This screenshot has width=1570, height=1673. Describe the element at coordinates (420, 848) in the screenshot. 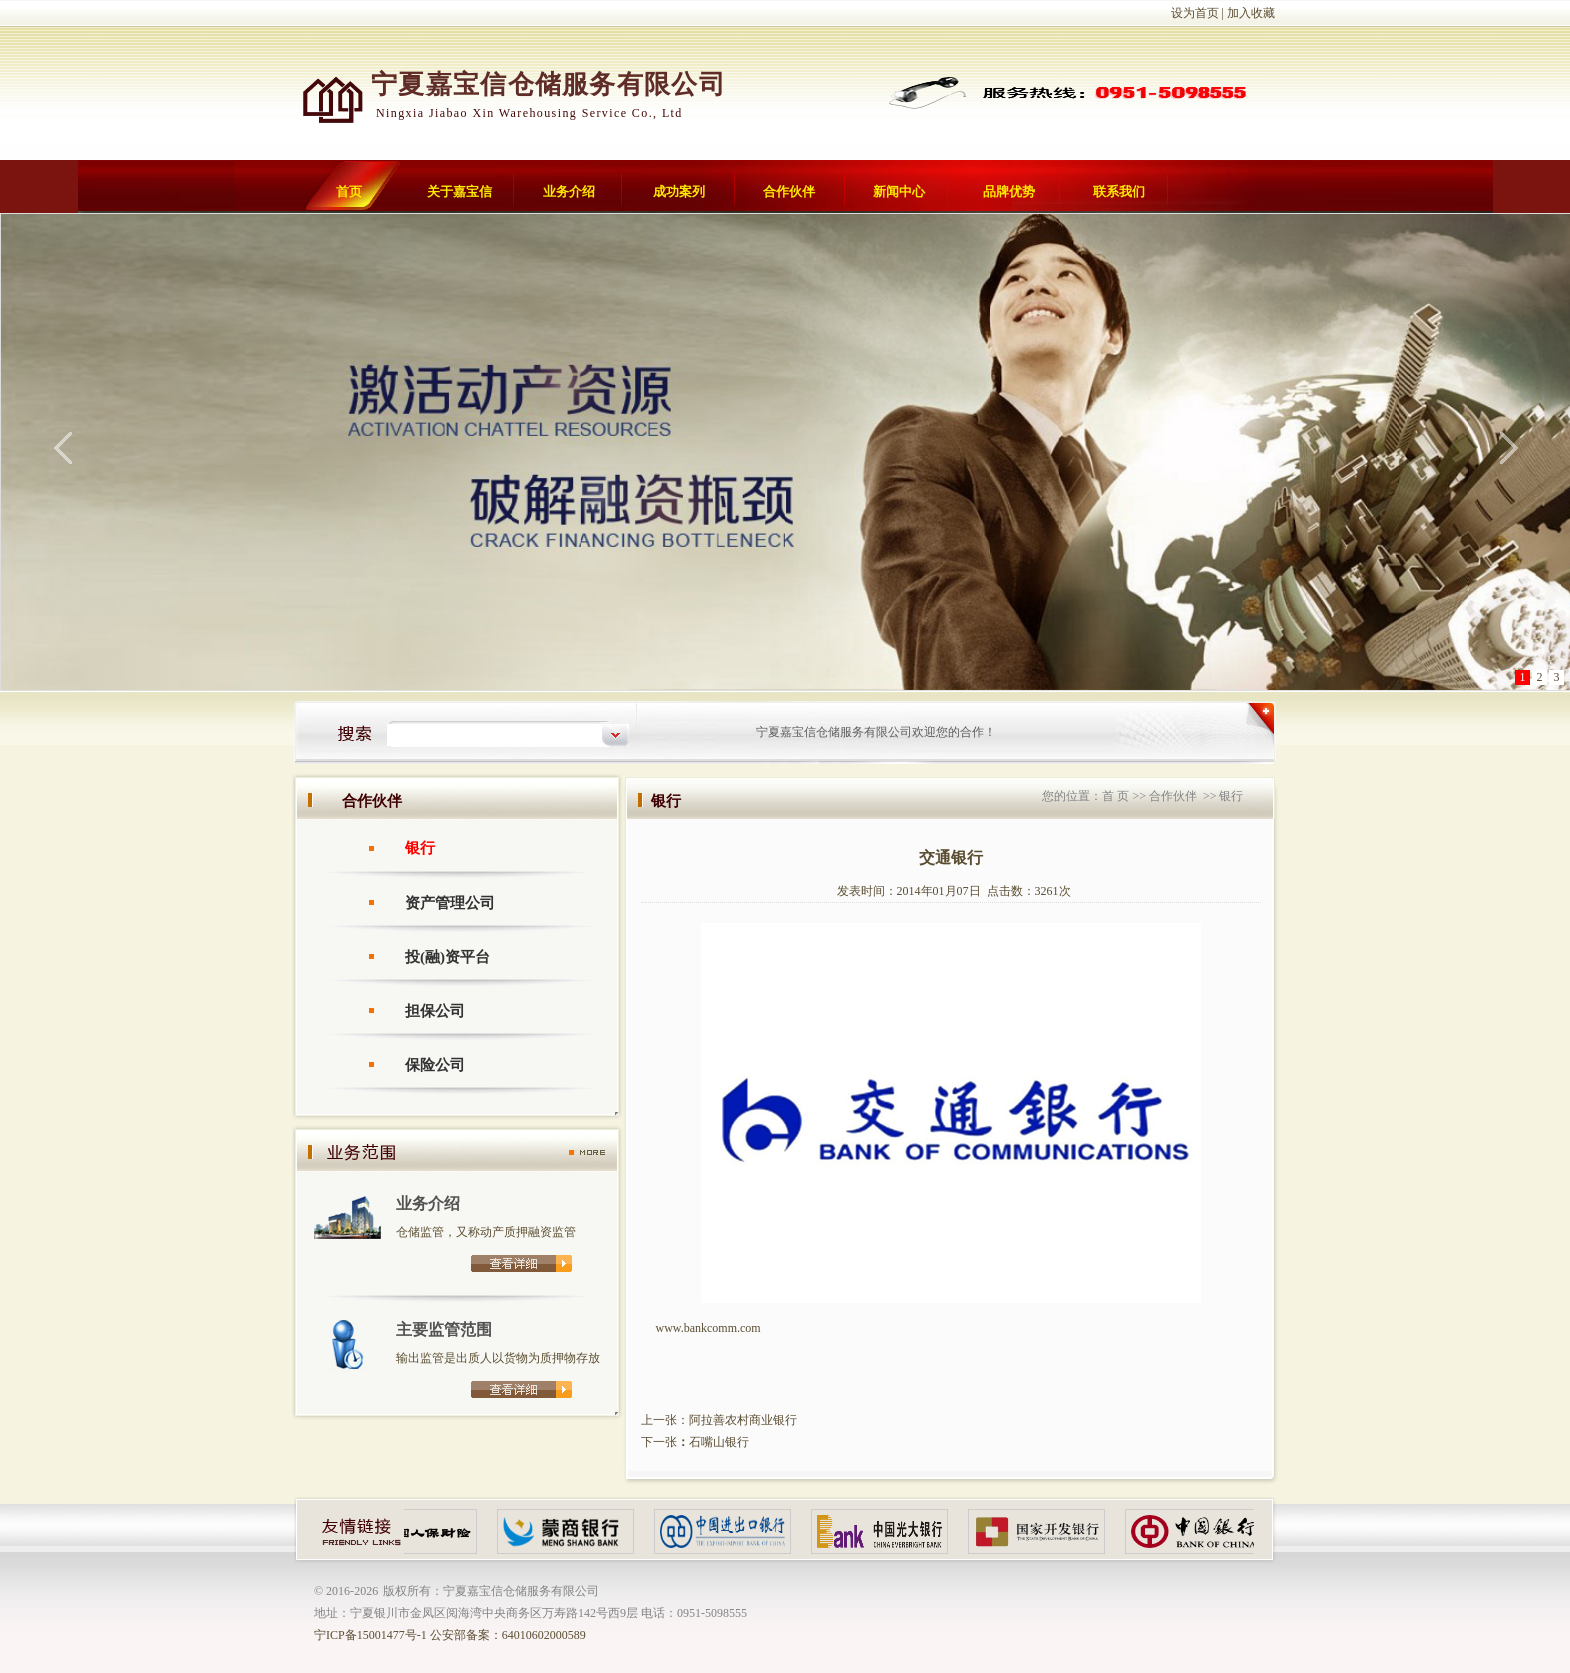

I see `银行` at that location.